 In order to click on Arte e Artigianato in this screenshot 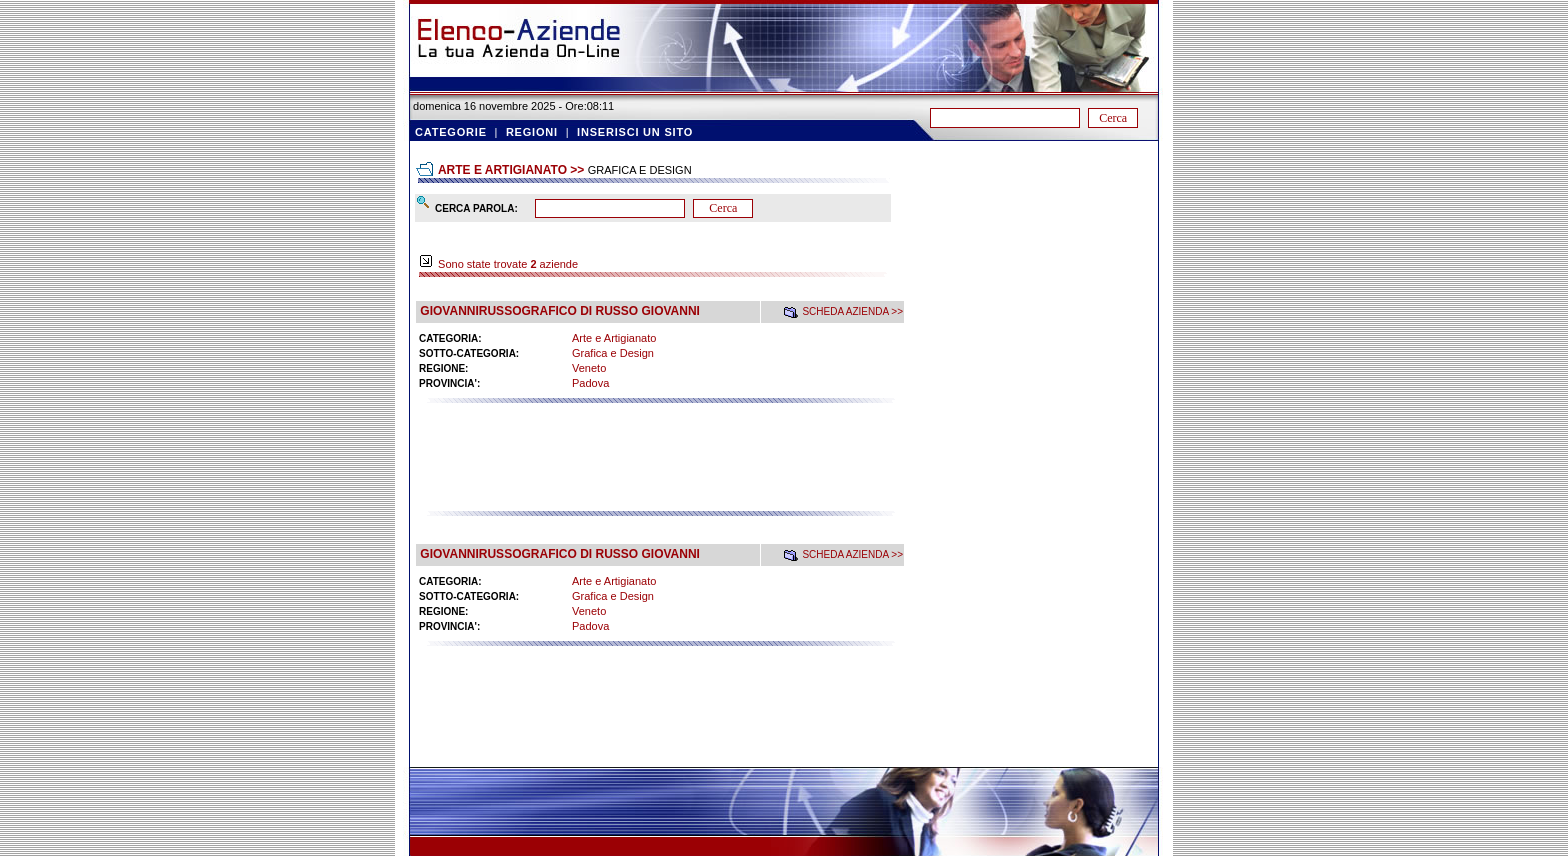, I will do `click(614, 338)`.